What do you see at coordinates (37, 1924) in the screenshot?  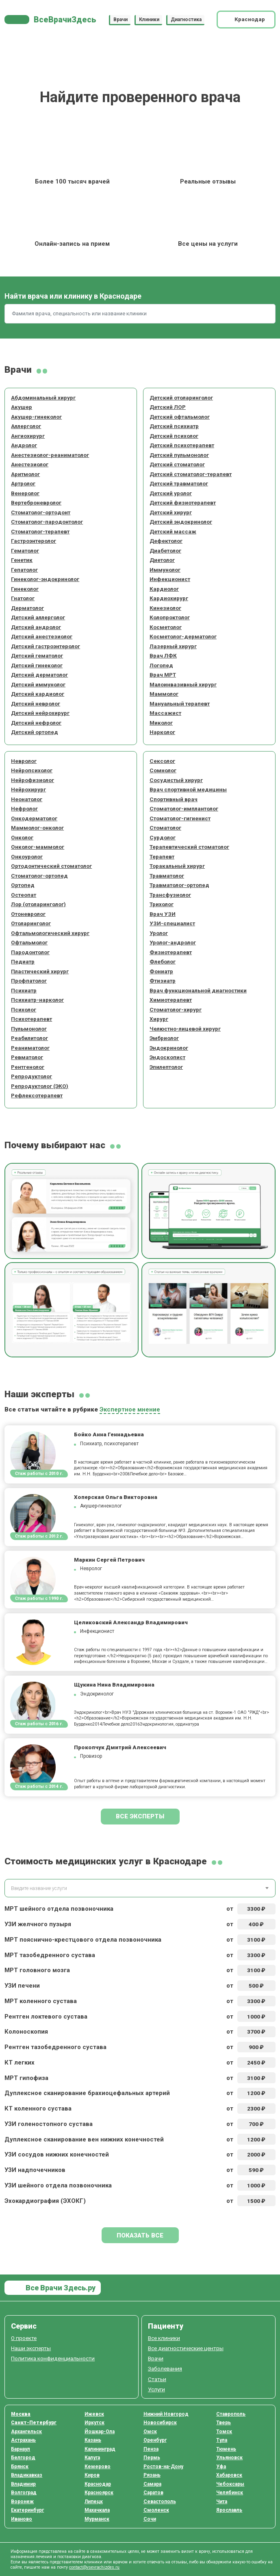 I see `УЗИ желчного пузыря` at bounding box center [37, 1924].